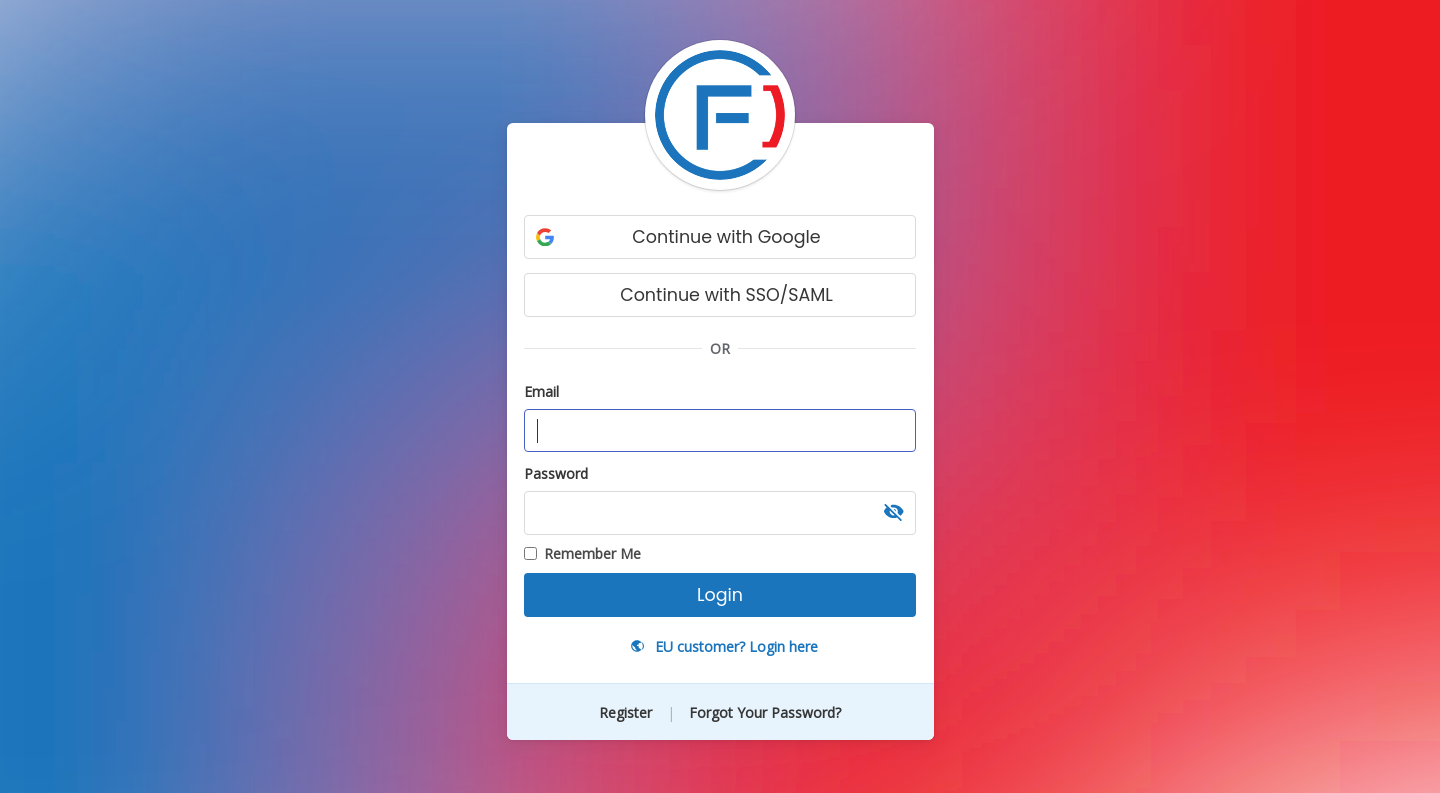 The image size is (1440, 793). What do you see at coordinates (556, 473) in the screenshot?
I see `Password` at bounding box center [556, 473].